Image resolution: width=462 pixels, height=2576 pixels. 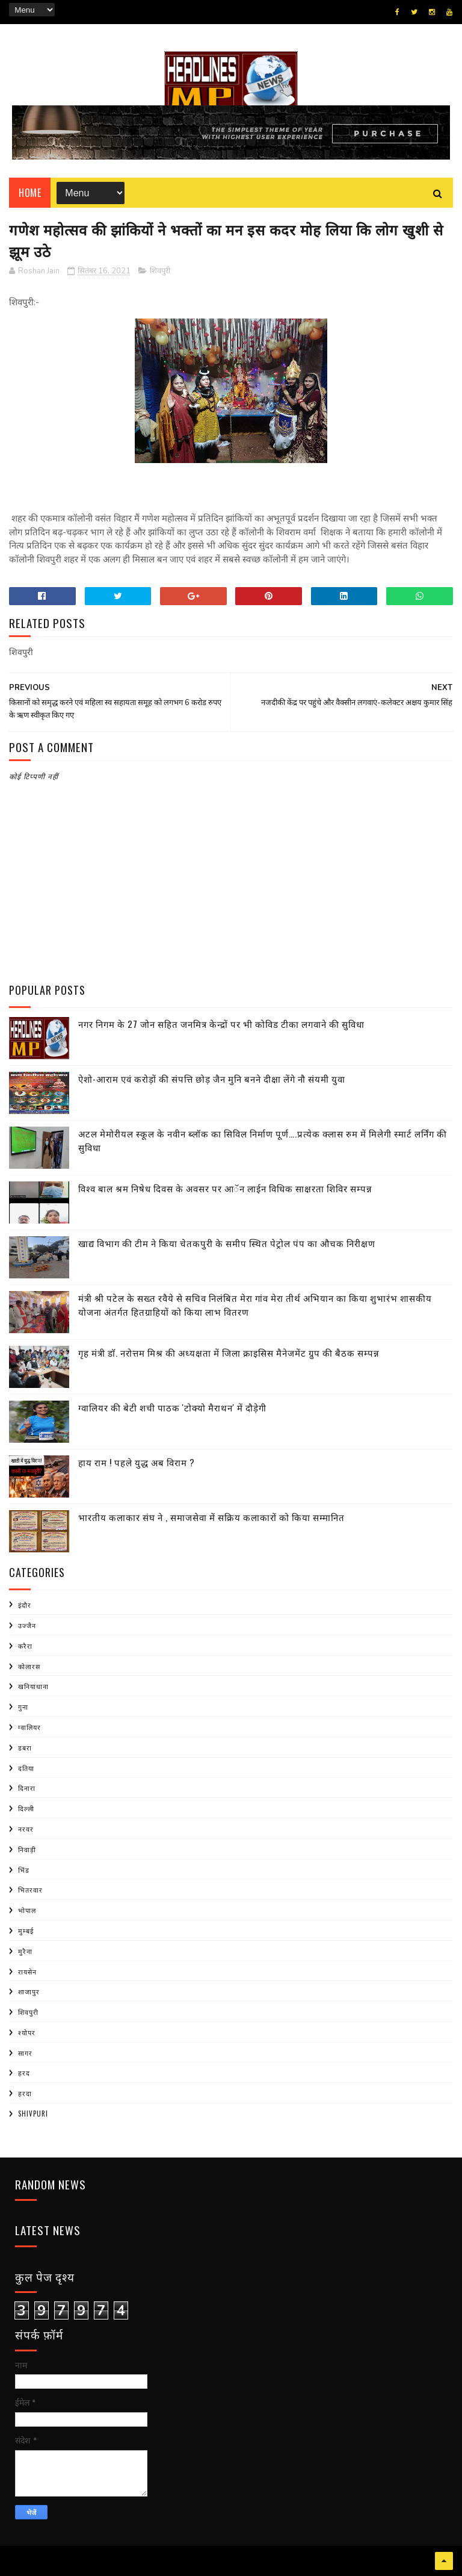 I want to click on दिल्ली, so click(x=26, y=1808).